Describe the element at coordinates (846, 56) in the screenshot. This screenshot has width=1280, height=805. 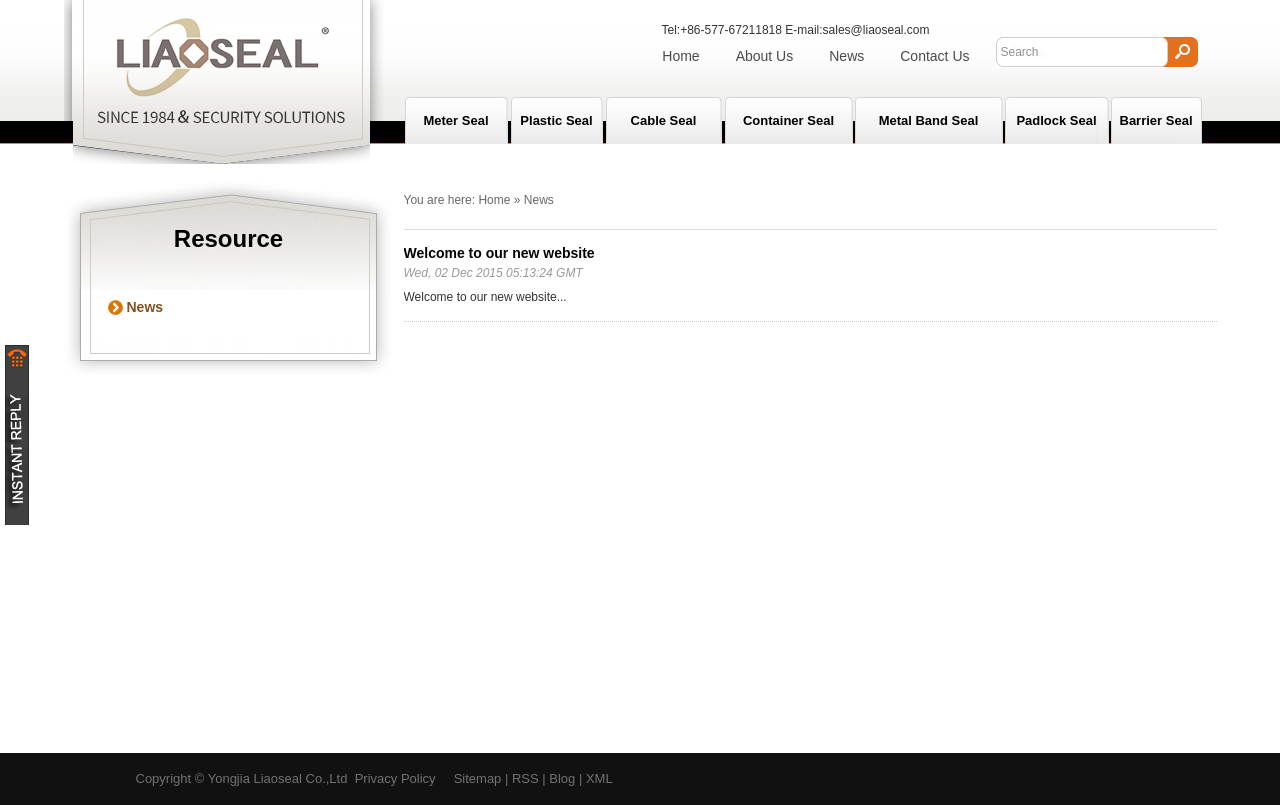
I see `News` at that location.